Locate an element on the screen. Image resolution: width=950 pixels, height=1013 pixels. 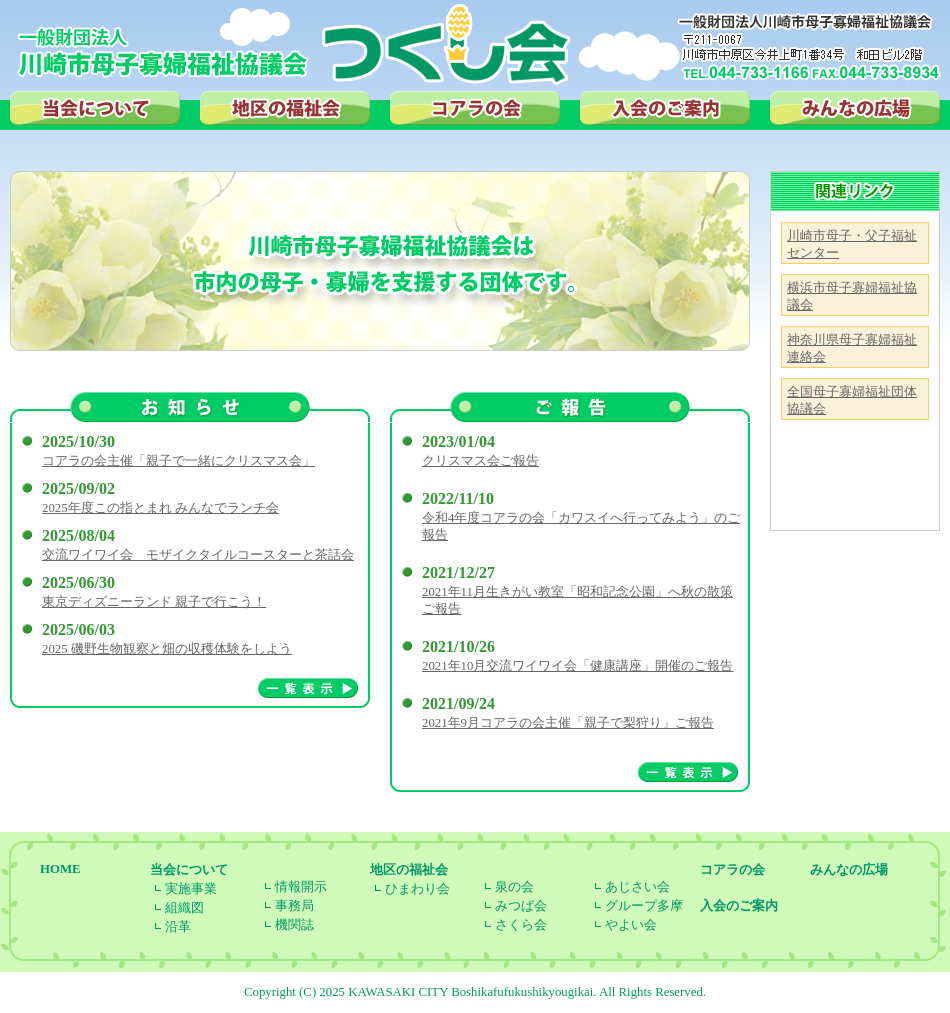
さくら会 is located at coordinates (521, 925).